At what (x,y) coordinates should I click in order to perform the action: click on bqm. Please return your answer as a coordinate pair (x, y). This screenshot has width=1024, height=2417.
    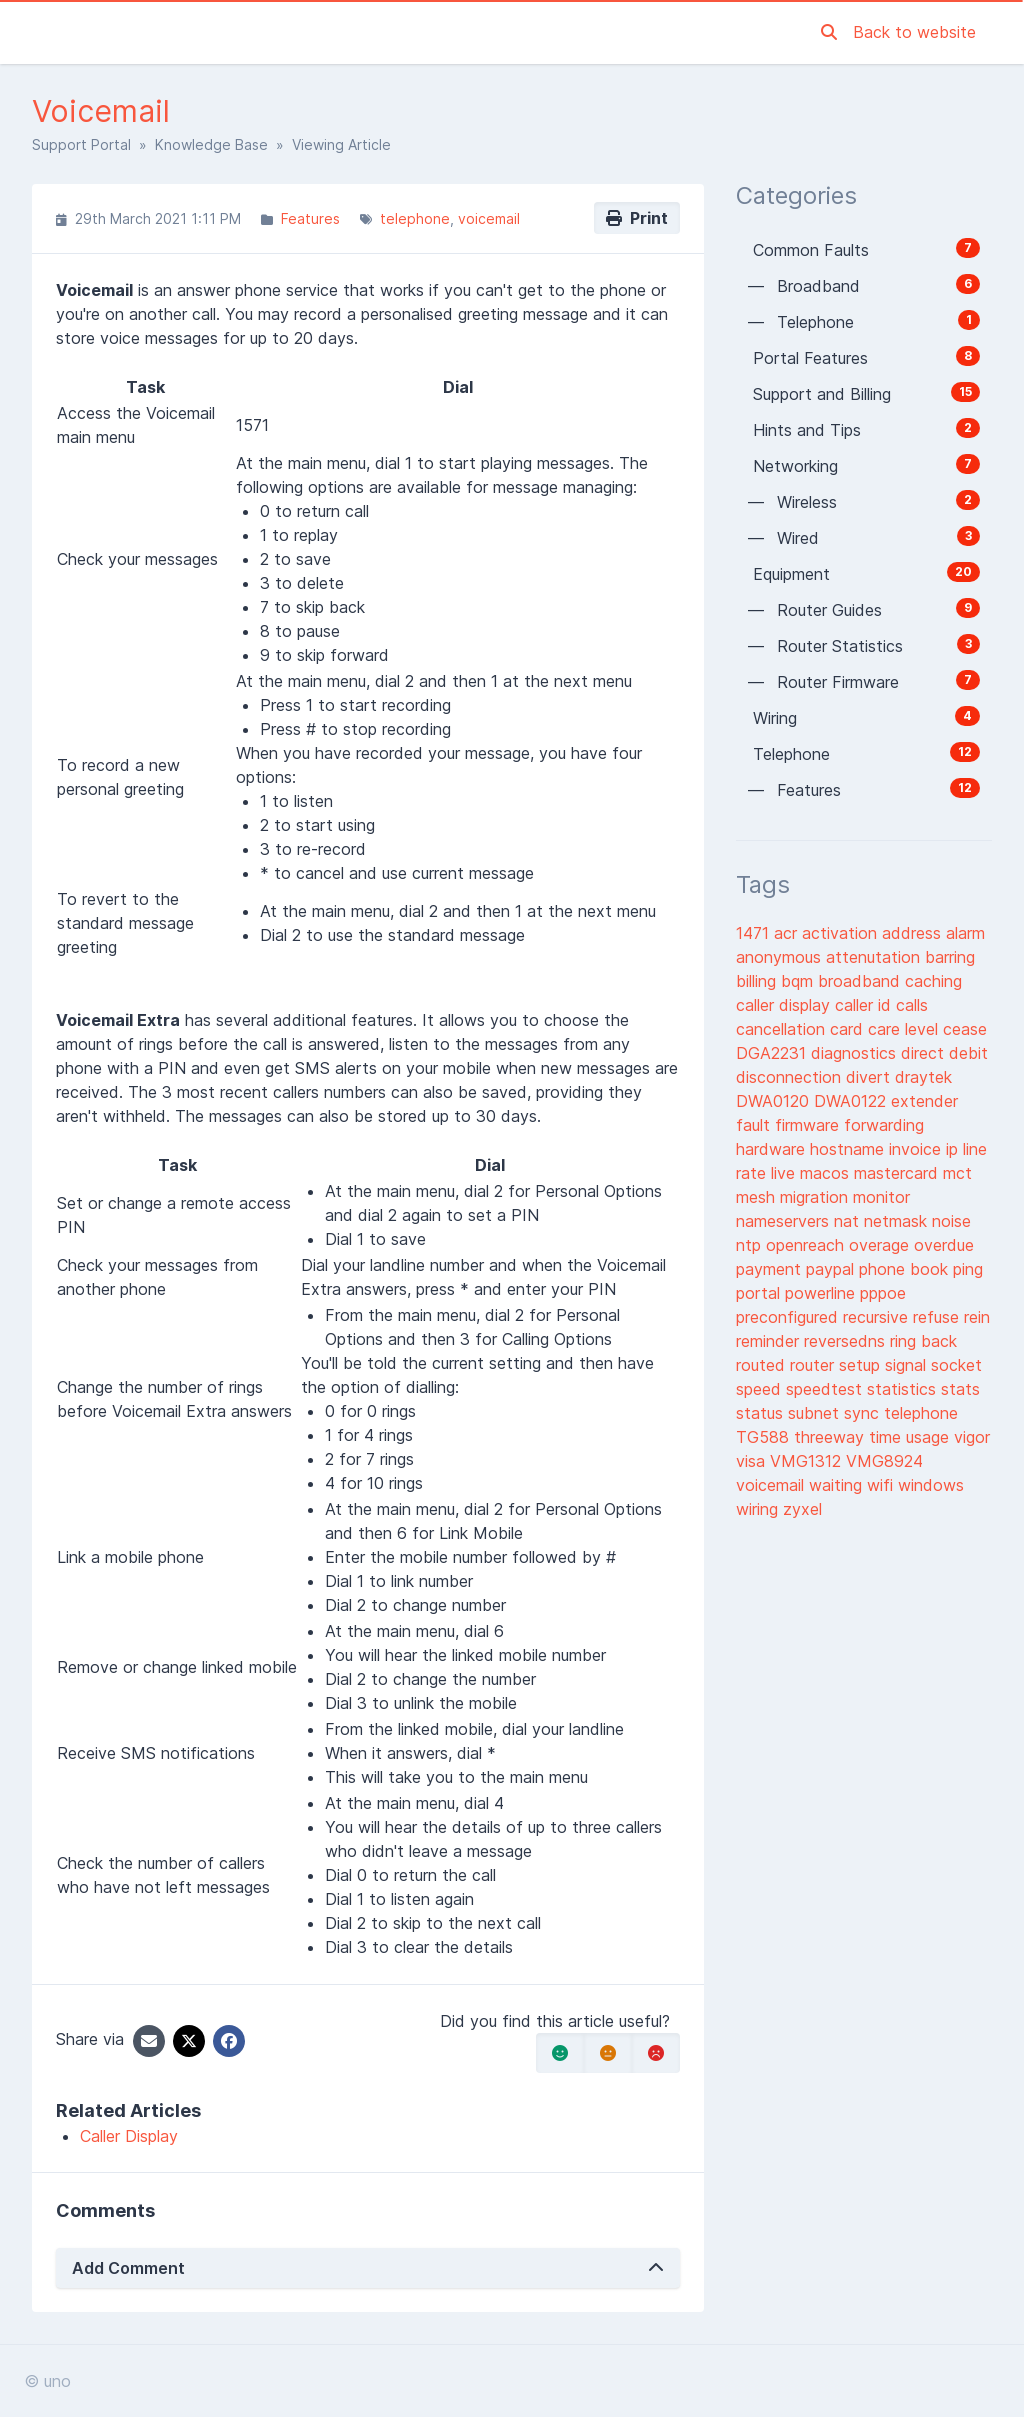
    Looking at the image, I should click on (799, 981).